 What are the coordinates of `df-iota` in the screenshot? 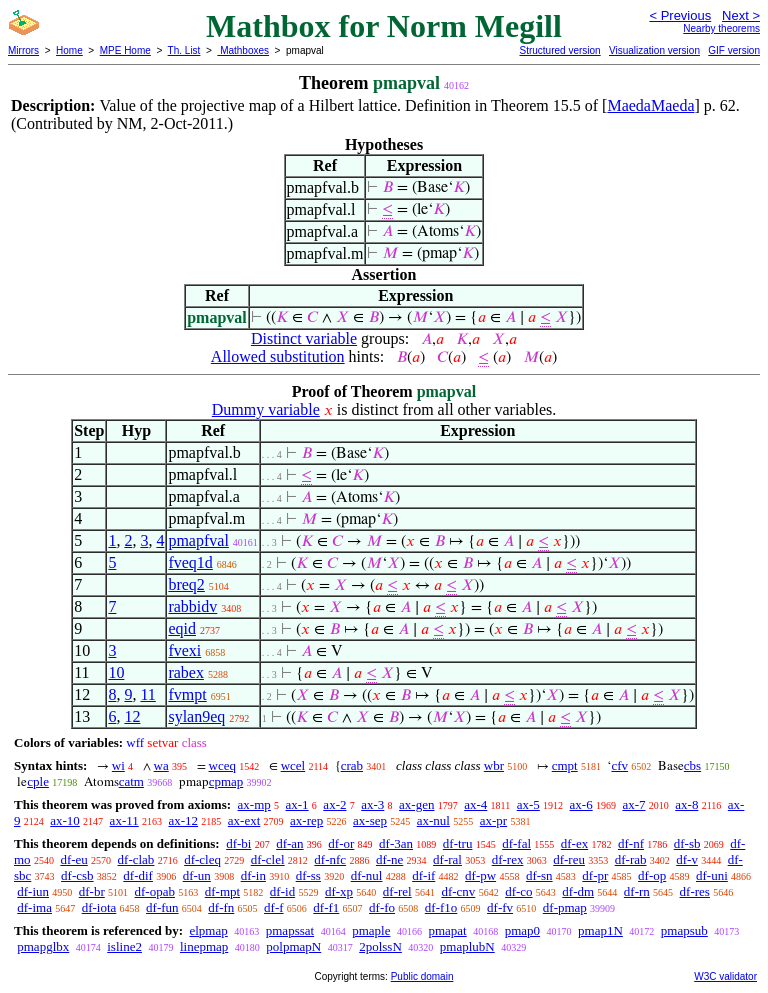 It's located at (99, 907).